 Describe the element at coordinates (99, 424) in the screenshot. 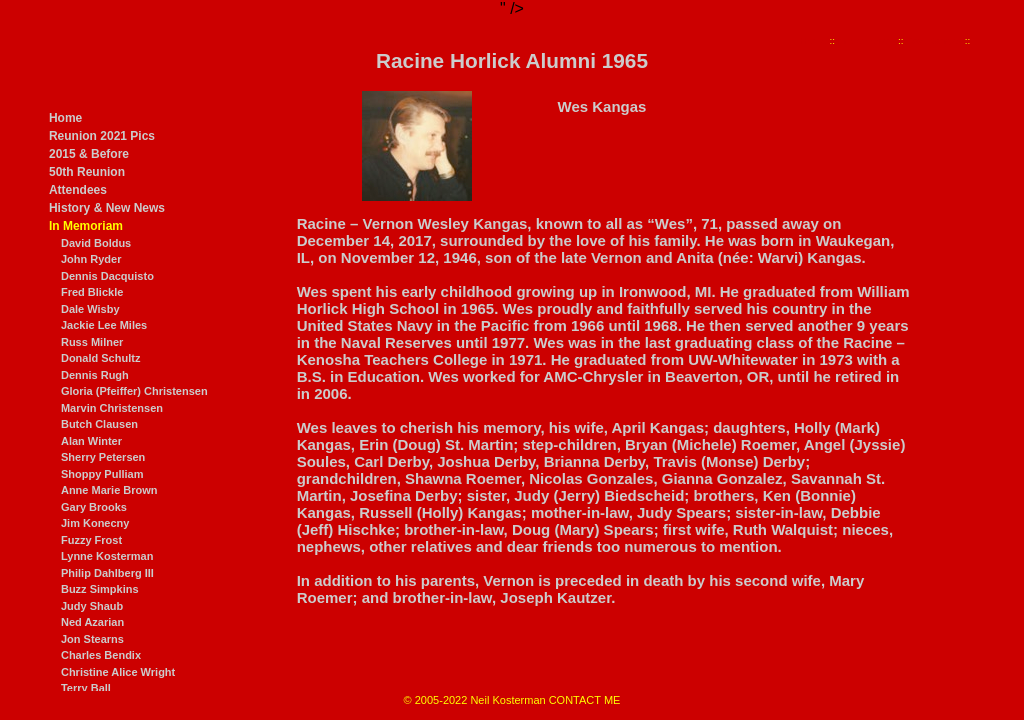

I see `Butch Clausen` at that location.